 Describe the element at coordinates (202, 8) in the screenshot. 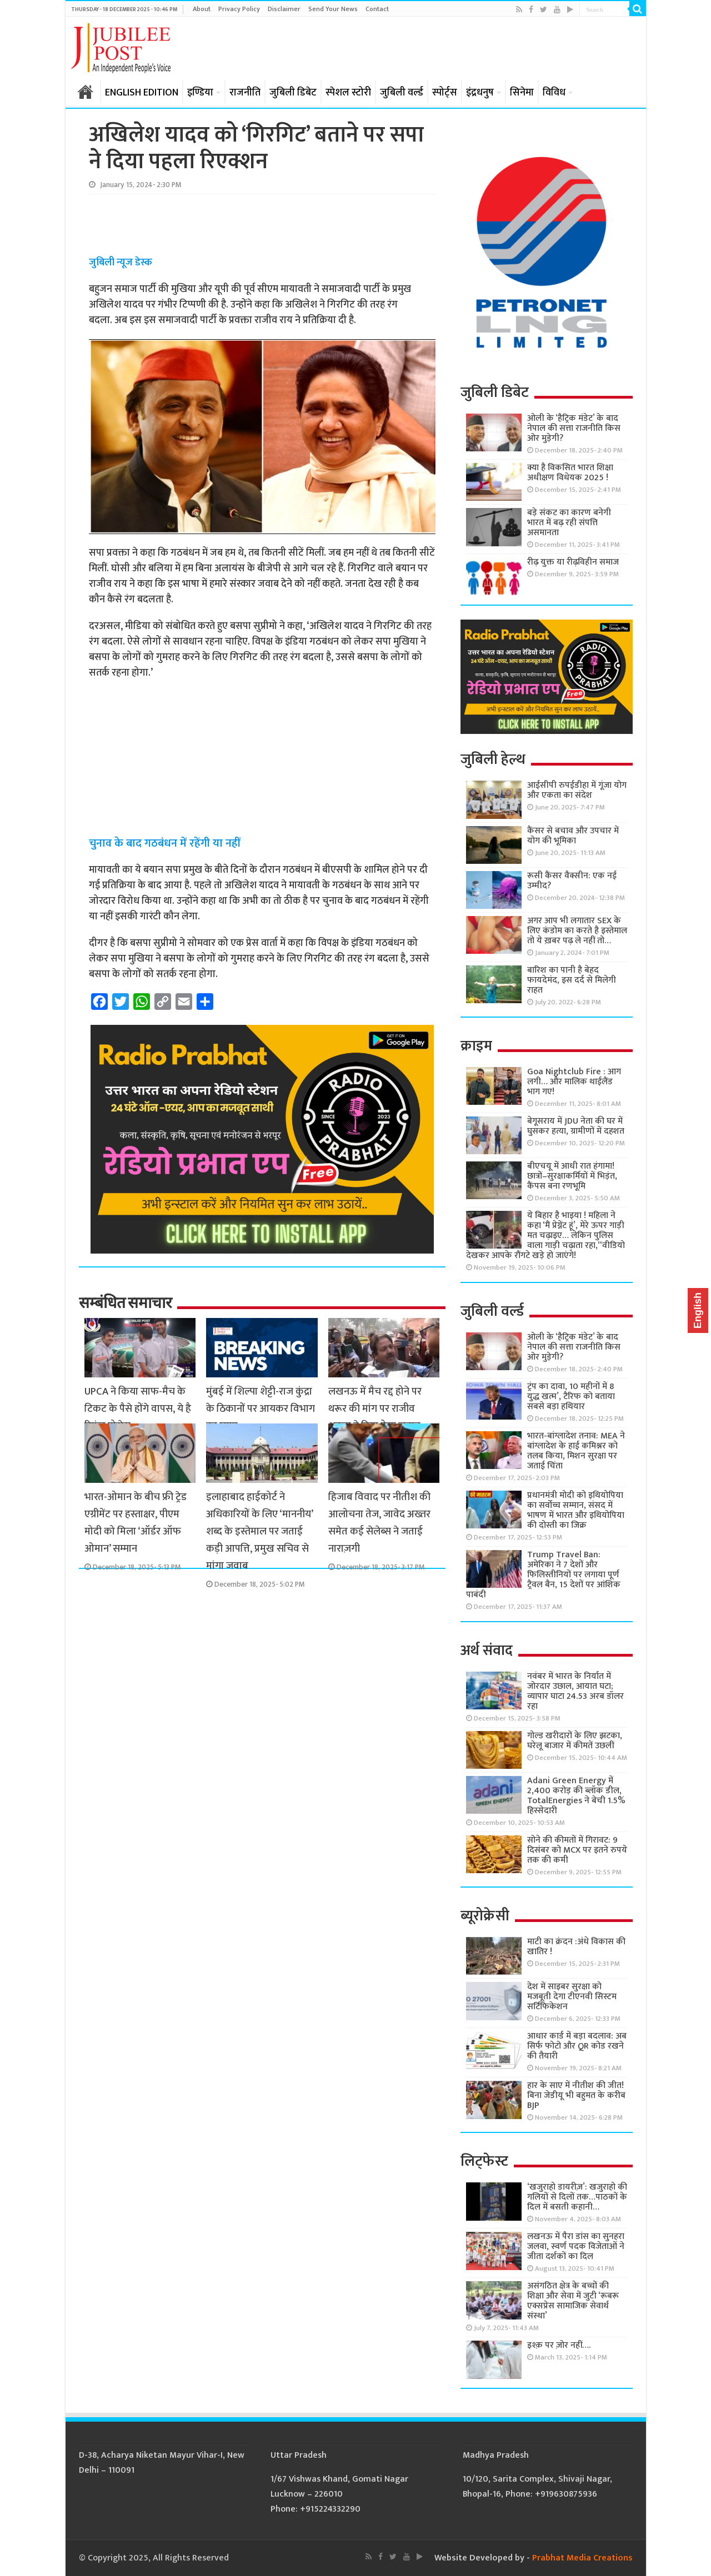

I see `About` at that location.